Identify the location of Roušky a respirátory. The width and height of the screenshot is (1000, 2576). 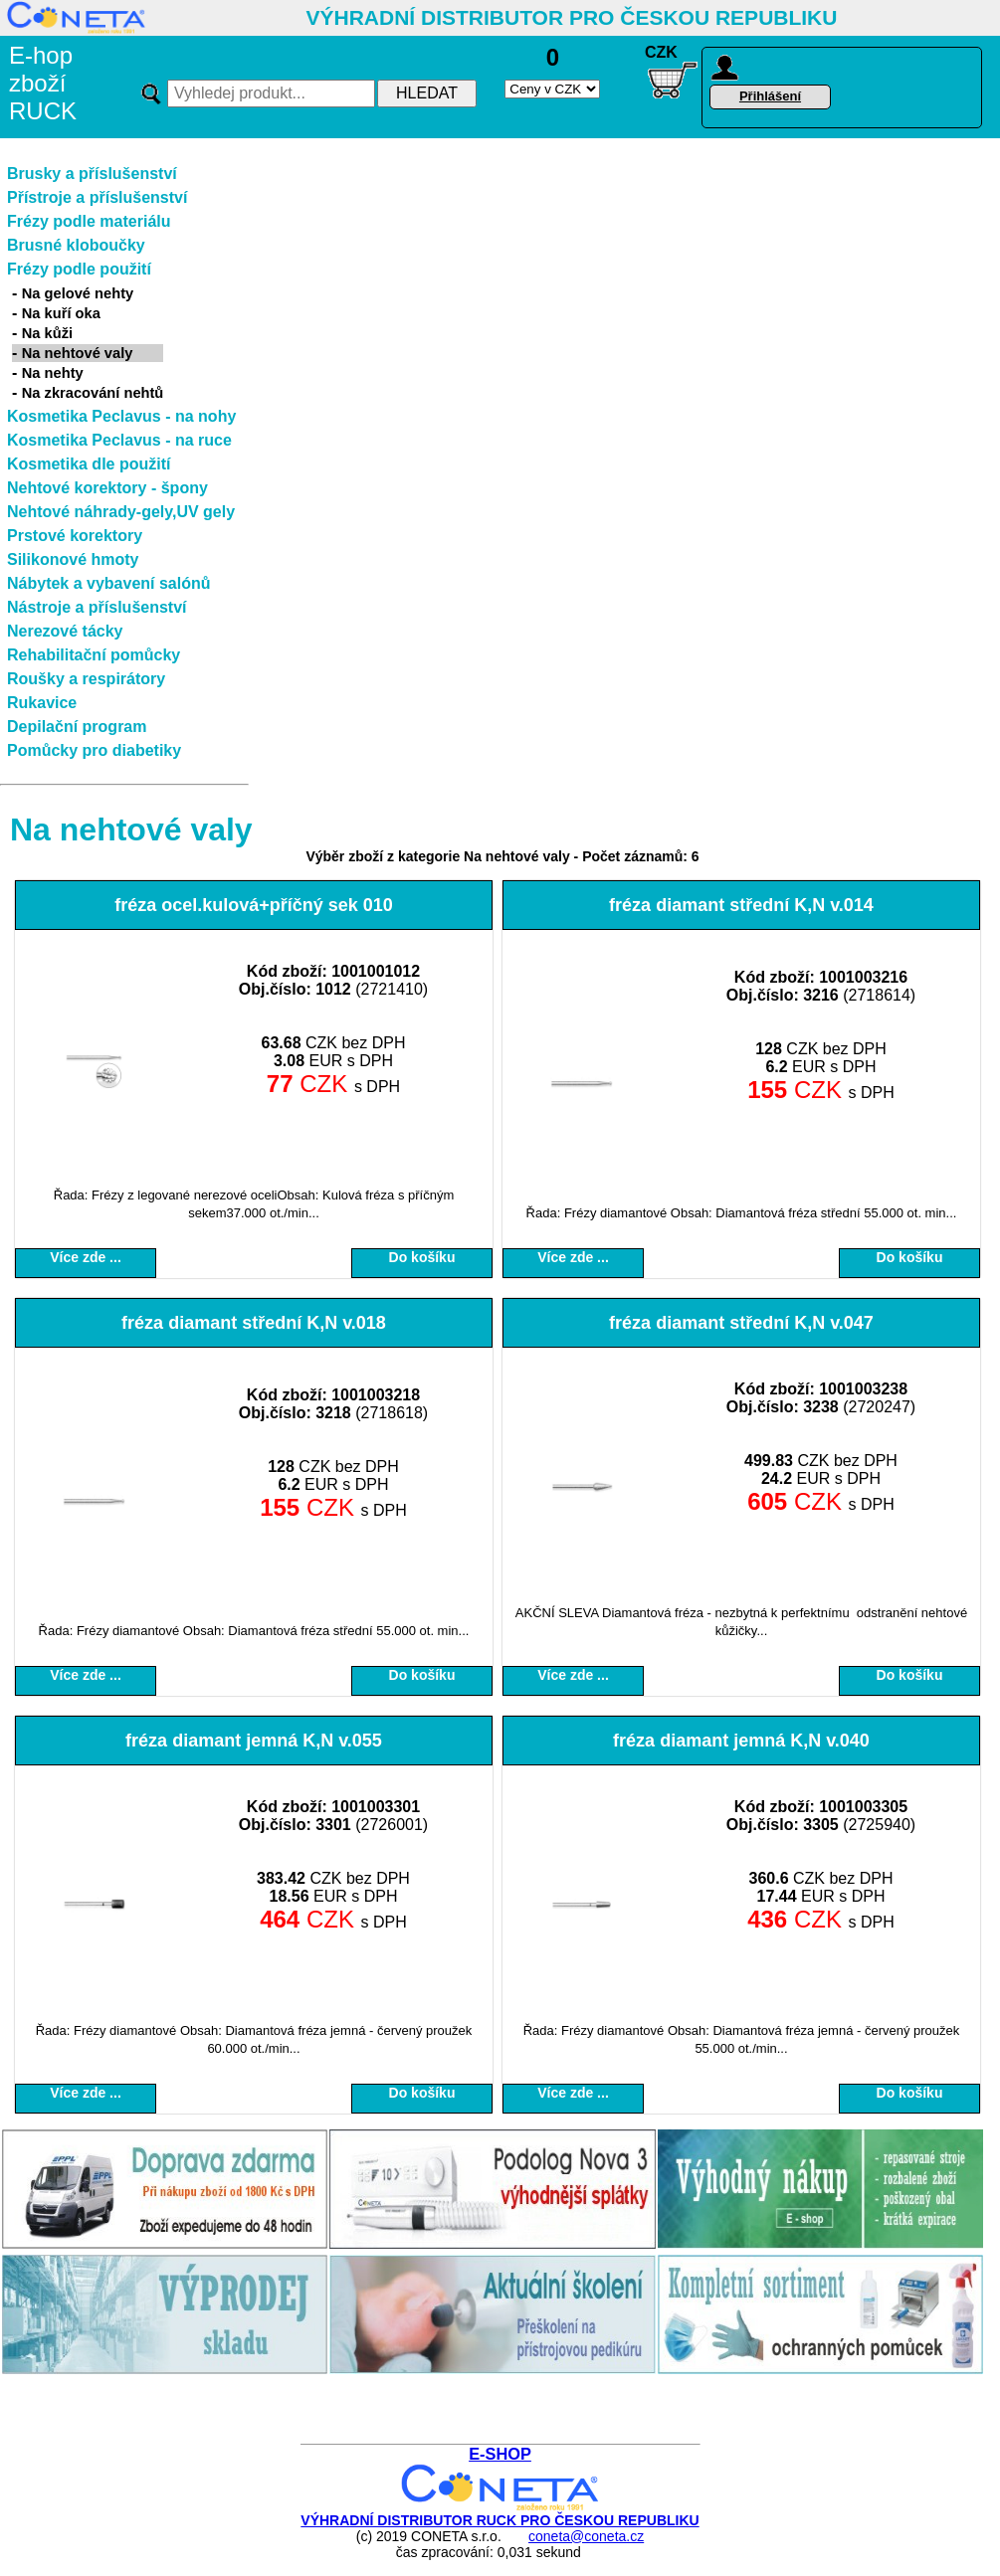
(86, 678).